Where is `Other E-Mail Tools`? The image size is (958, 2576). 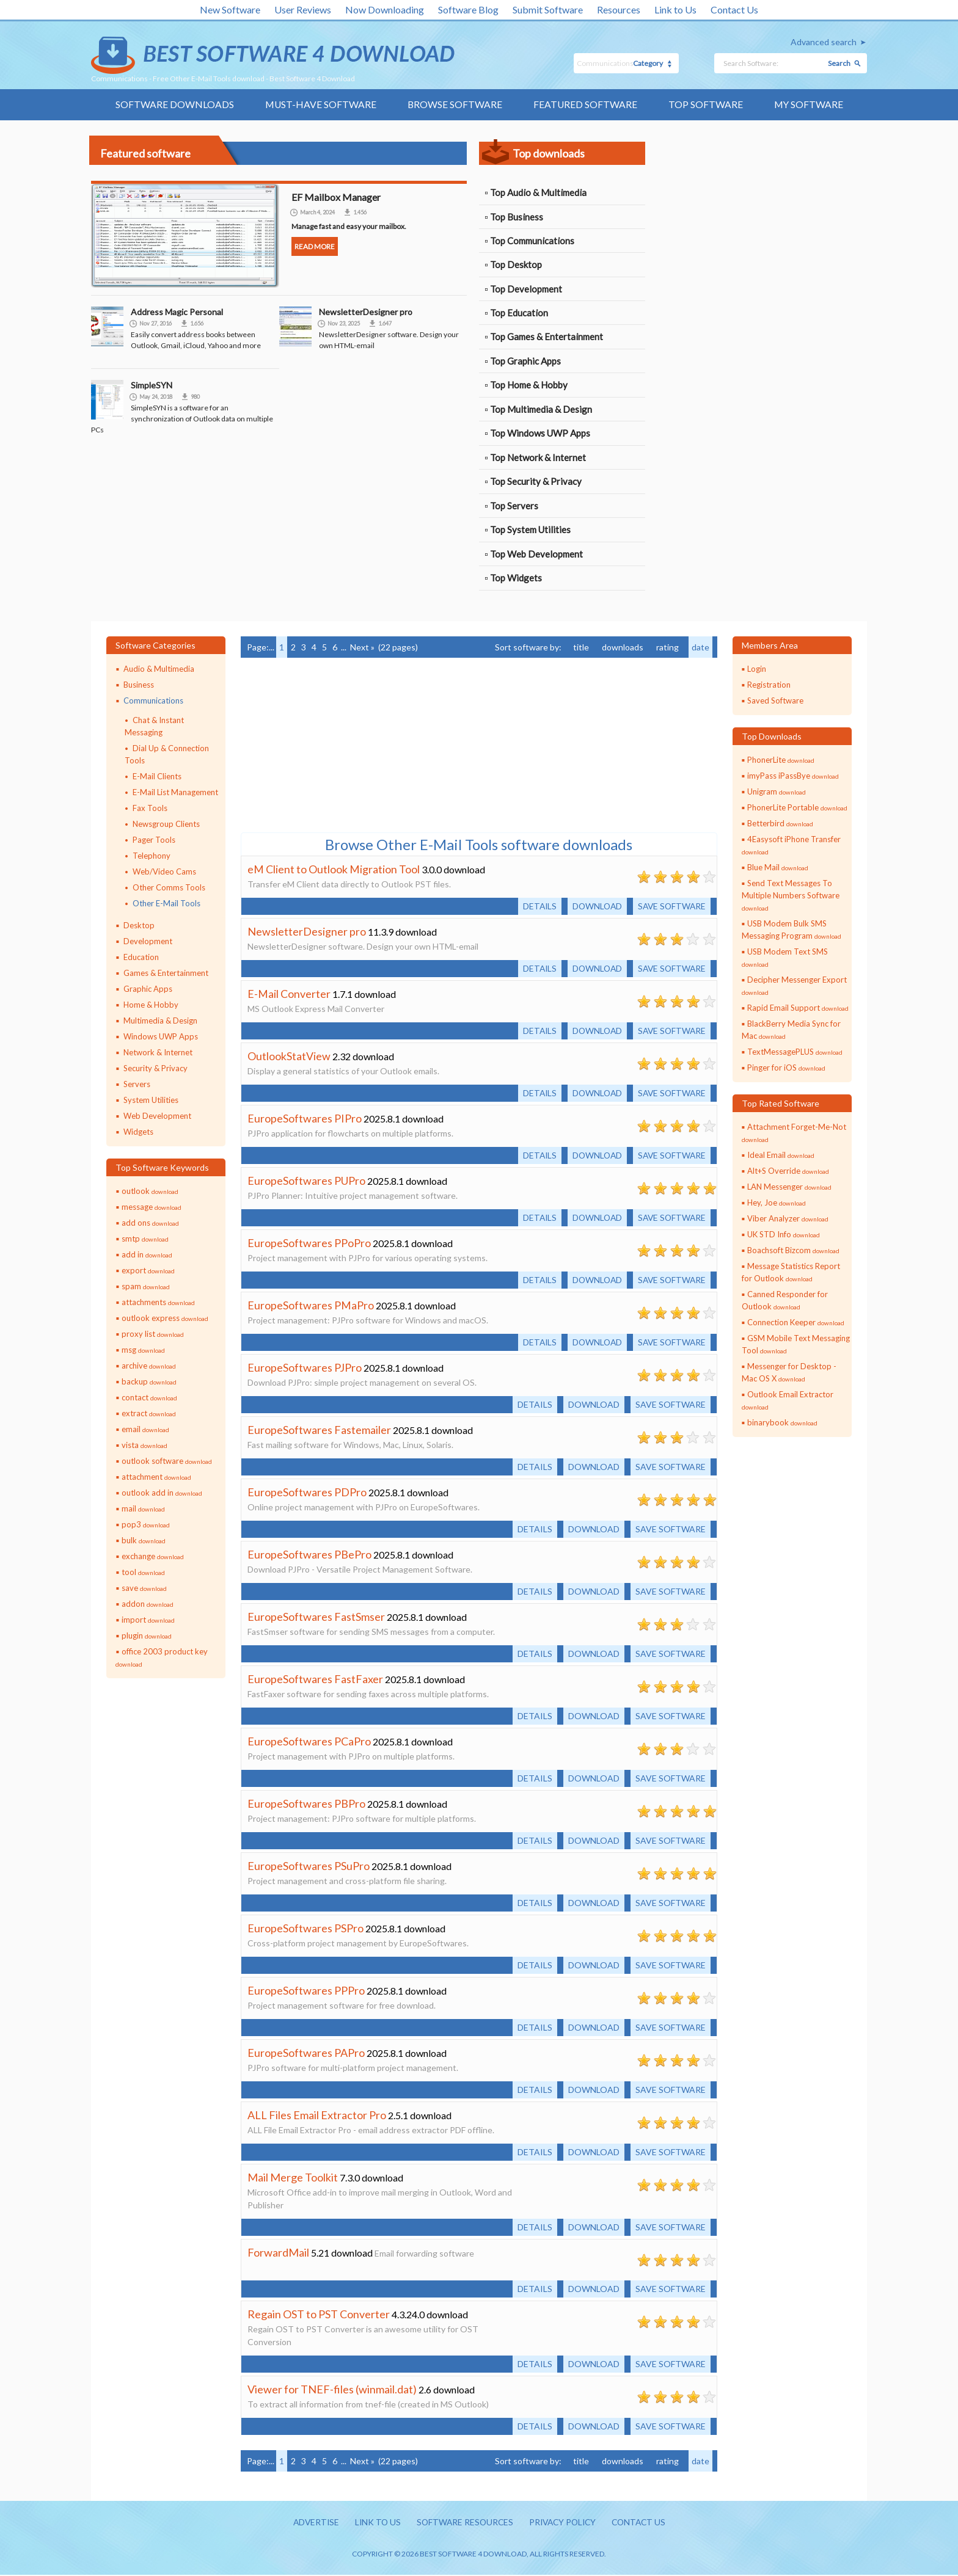 Other E-Mail Tools is located at coordinates (166, 904).